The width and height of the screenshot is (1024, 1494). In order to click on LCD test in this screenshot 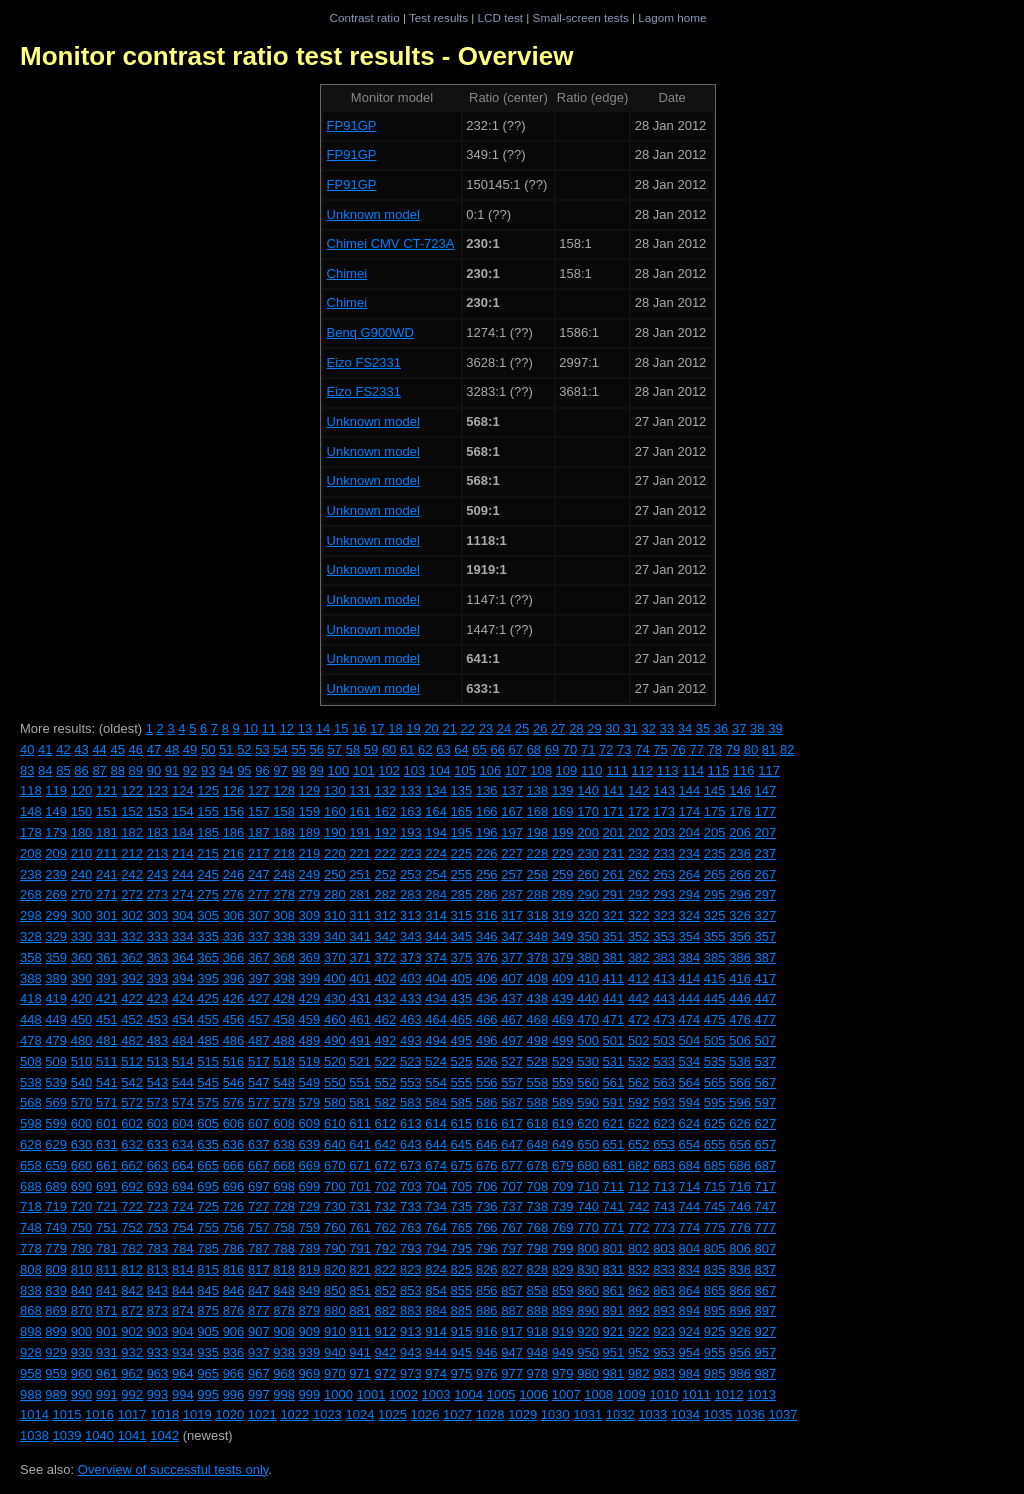, I will do `click(500, 17)`.